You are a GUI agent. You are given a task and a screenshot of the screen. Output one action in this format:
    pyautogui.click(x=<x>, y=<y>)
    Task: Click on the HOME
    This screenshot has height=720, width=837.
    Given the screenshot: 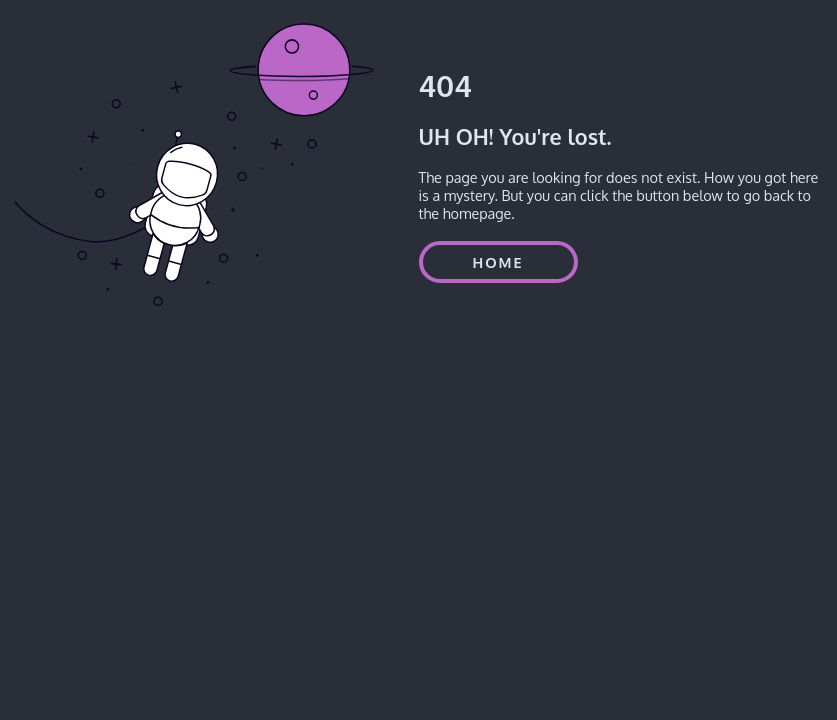 What is the action you would take?
    pyautogui.click(x=498, y=262)
    